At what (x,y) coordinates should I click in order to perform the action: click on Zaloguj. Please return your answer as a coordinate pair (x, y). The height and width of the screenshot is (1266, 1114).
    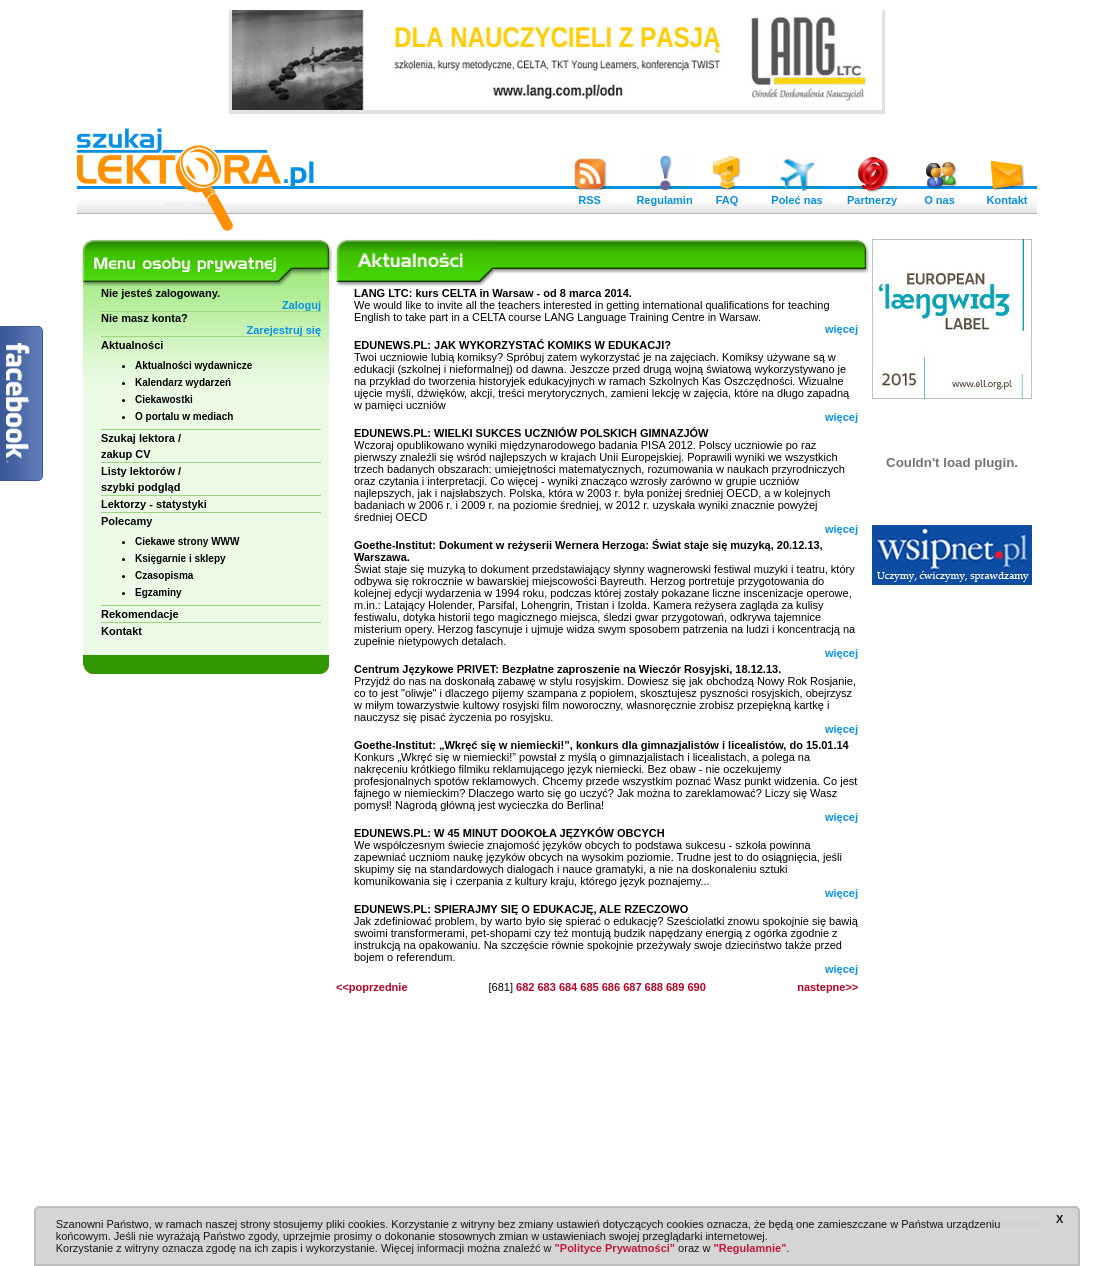
    Looking at the image, I should click on (301, 305).